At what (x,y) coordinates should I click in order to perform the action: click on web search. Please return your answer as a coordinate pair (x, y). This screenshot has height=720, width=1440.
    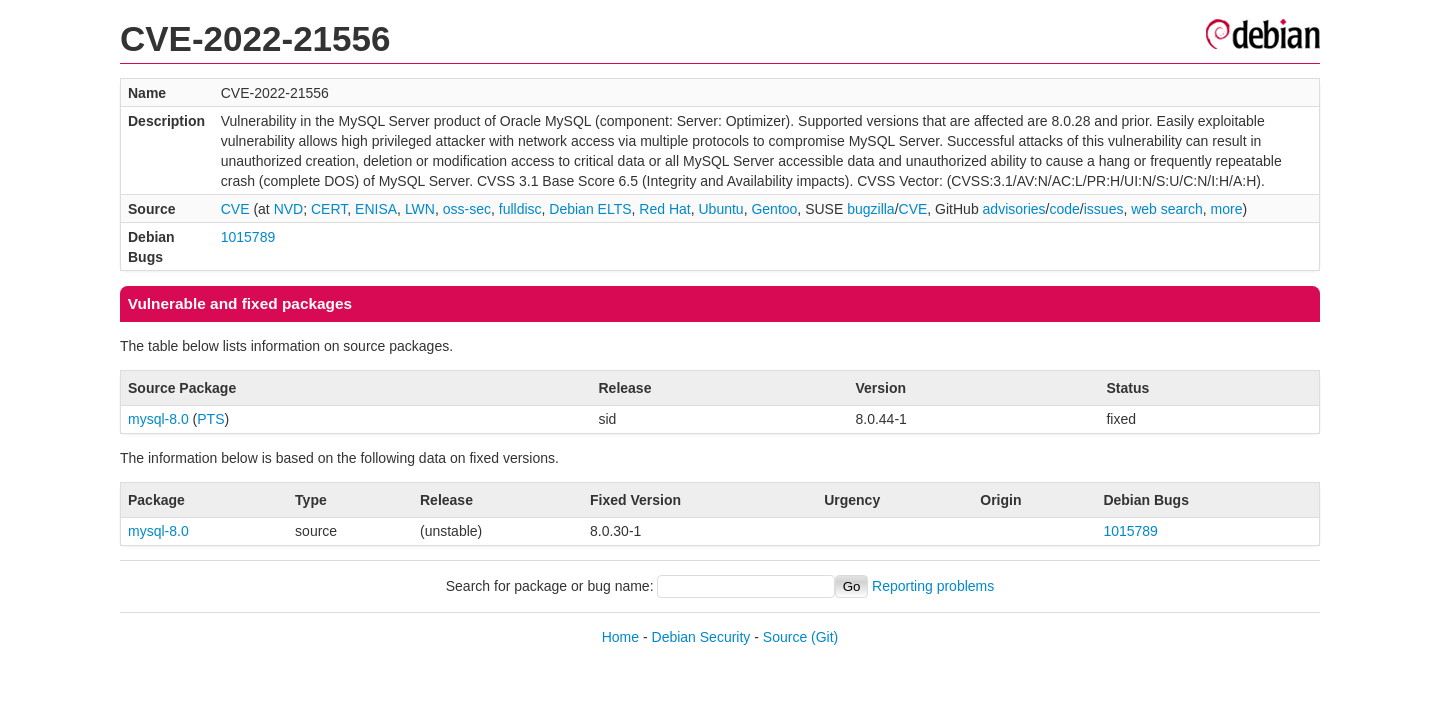
    Looking at the image, I should click on (1167, 209).